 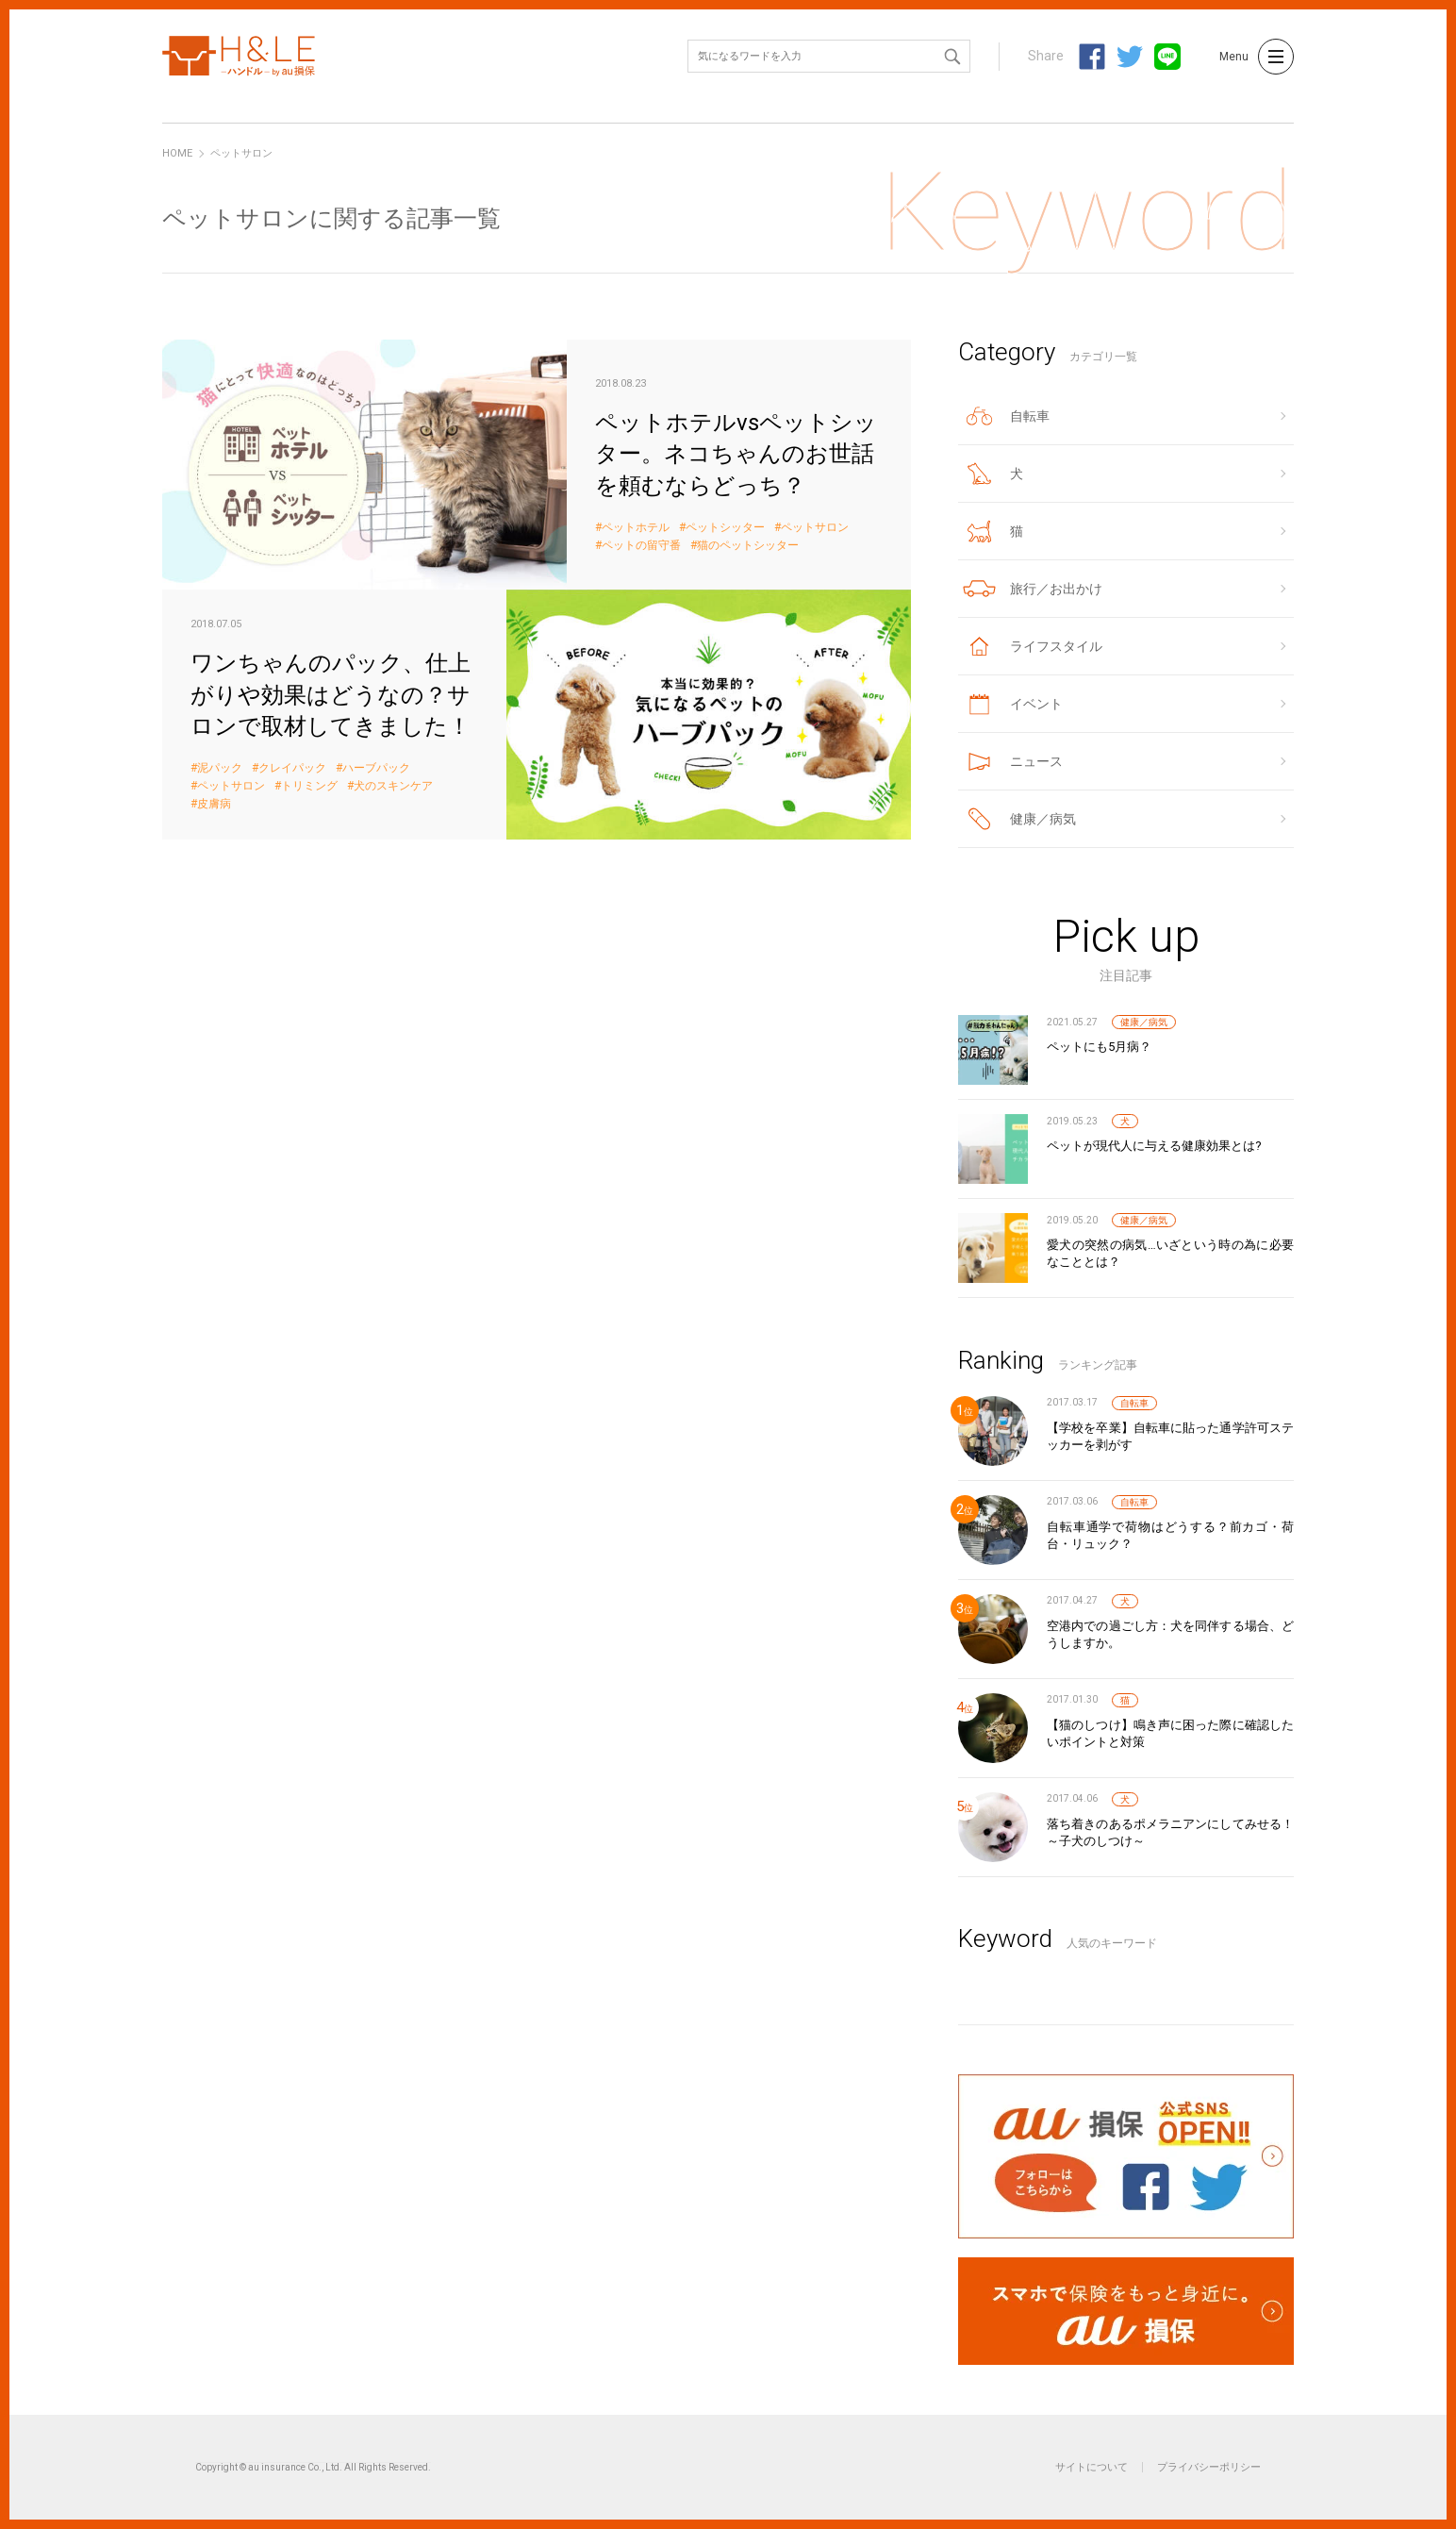 What do you see at coordinates (309, 786) in the screenshot?
I see `トリミング` at bounding box center [309, 786].